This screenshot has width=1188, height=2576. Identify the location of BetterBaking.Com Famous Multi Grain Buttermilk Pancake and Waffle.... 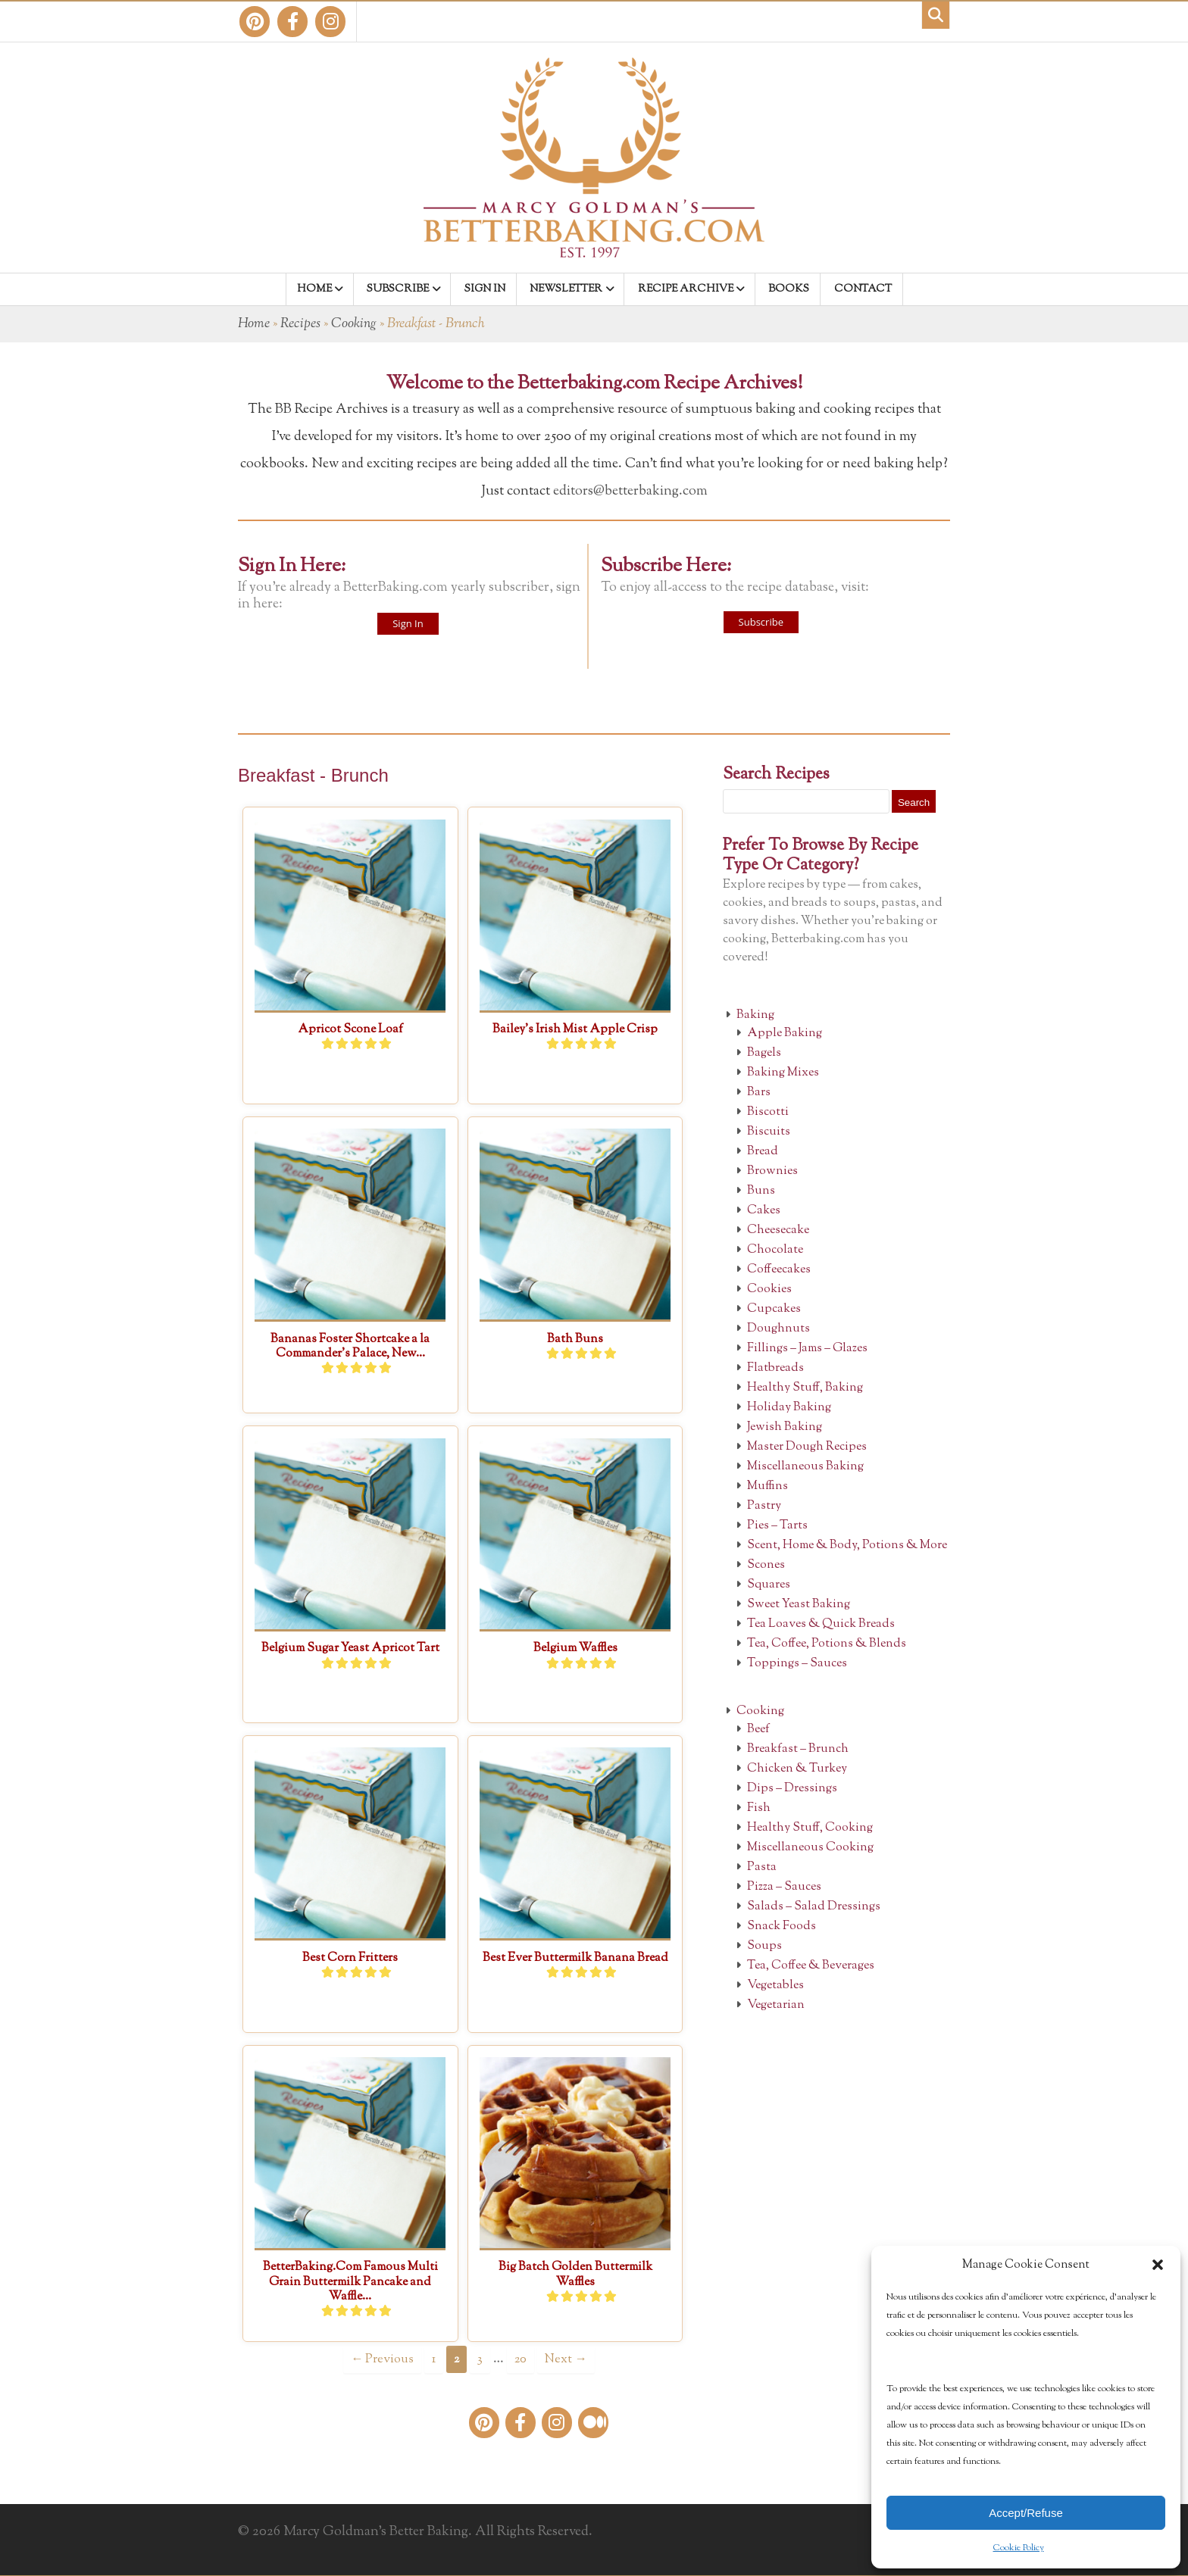
(350, 2282).